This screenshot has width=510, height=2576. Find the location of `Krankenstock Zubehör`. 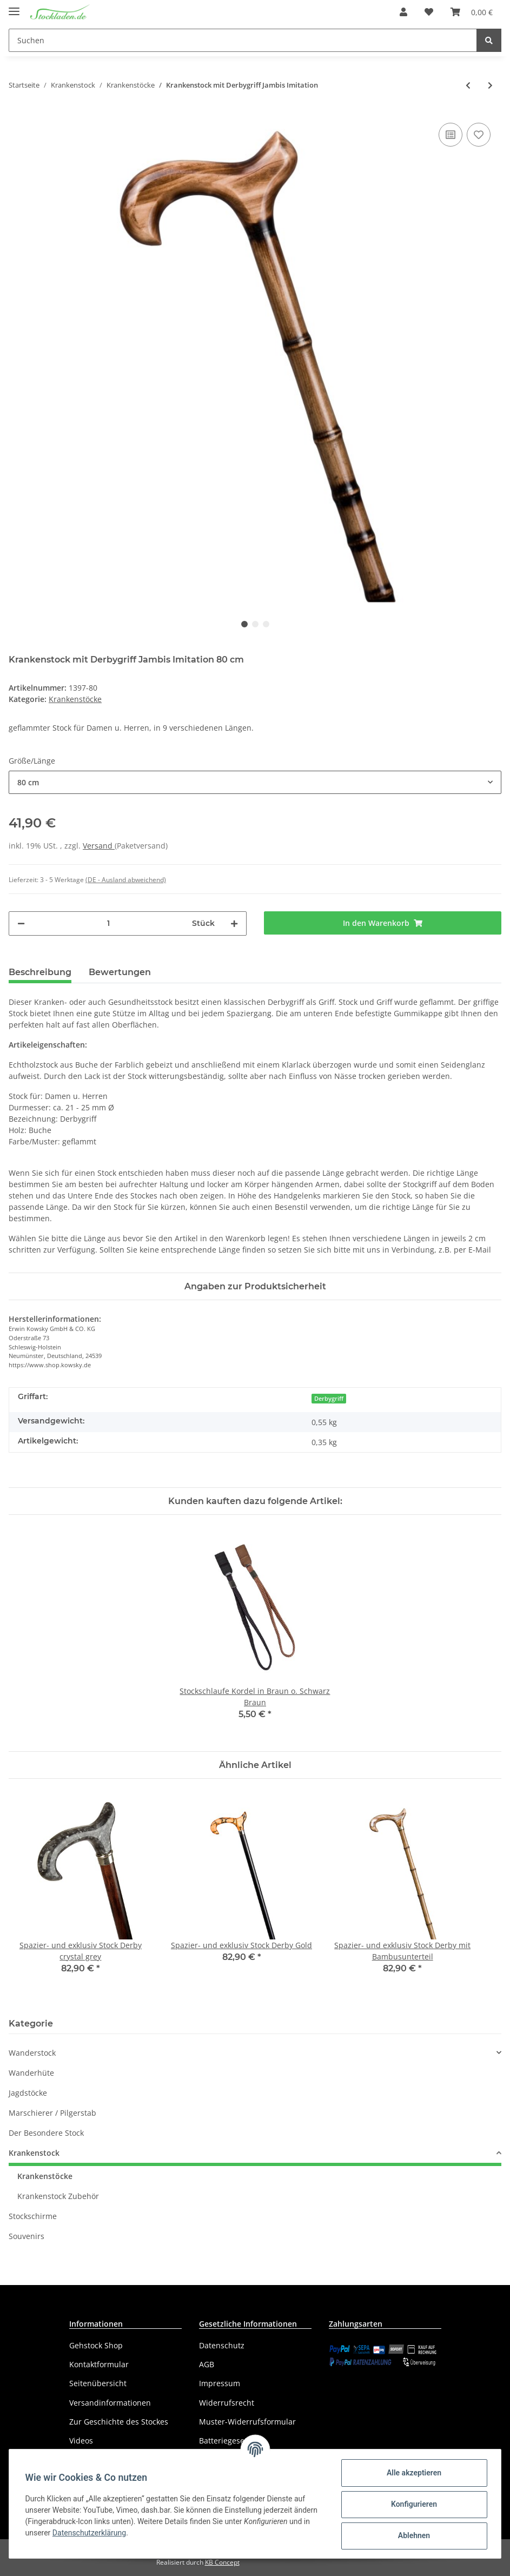

Krankenstock Zubehör is located at coordinates (58, 2196).